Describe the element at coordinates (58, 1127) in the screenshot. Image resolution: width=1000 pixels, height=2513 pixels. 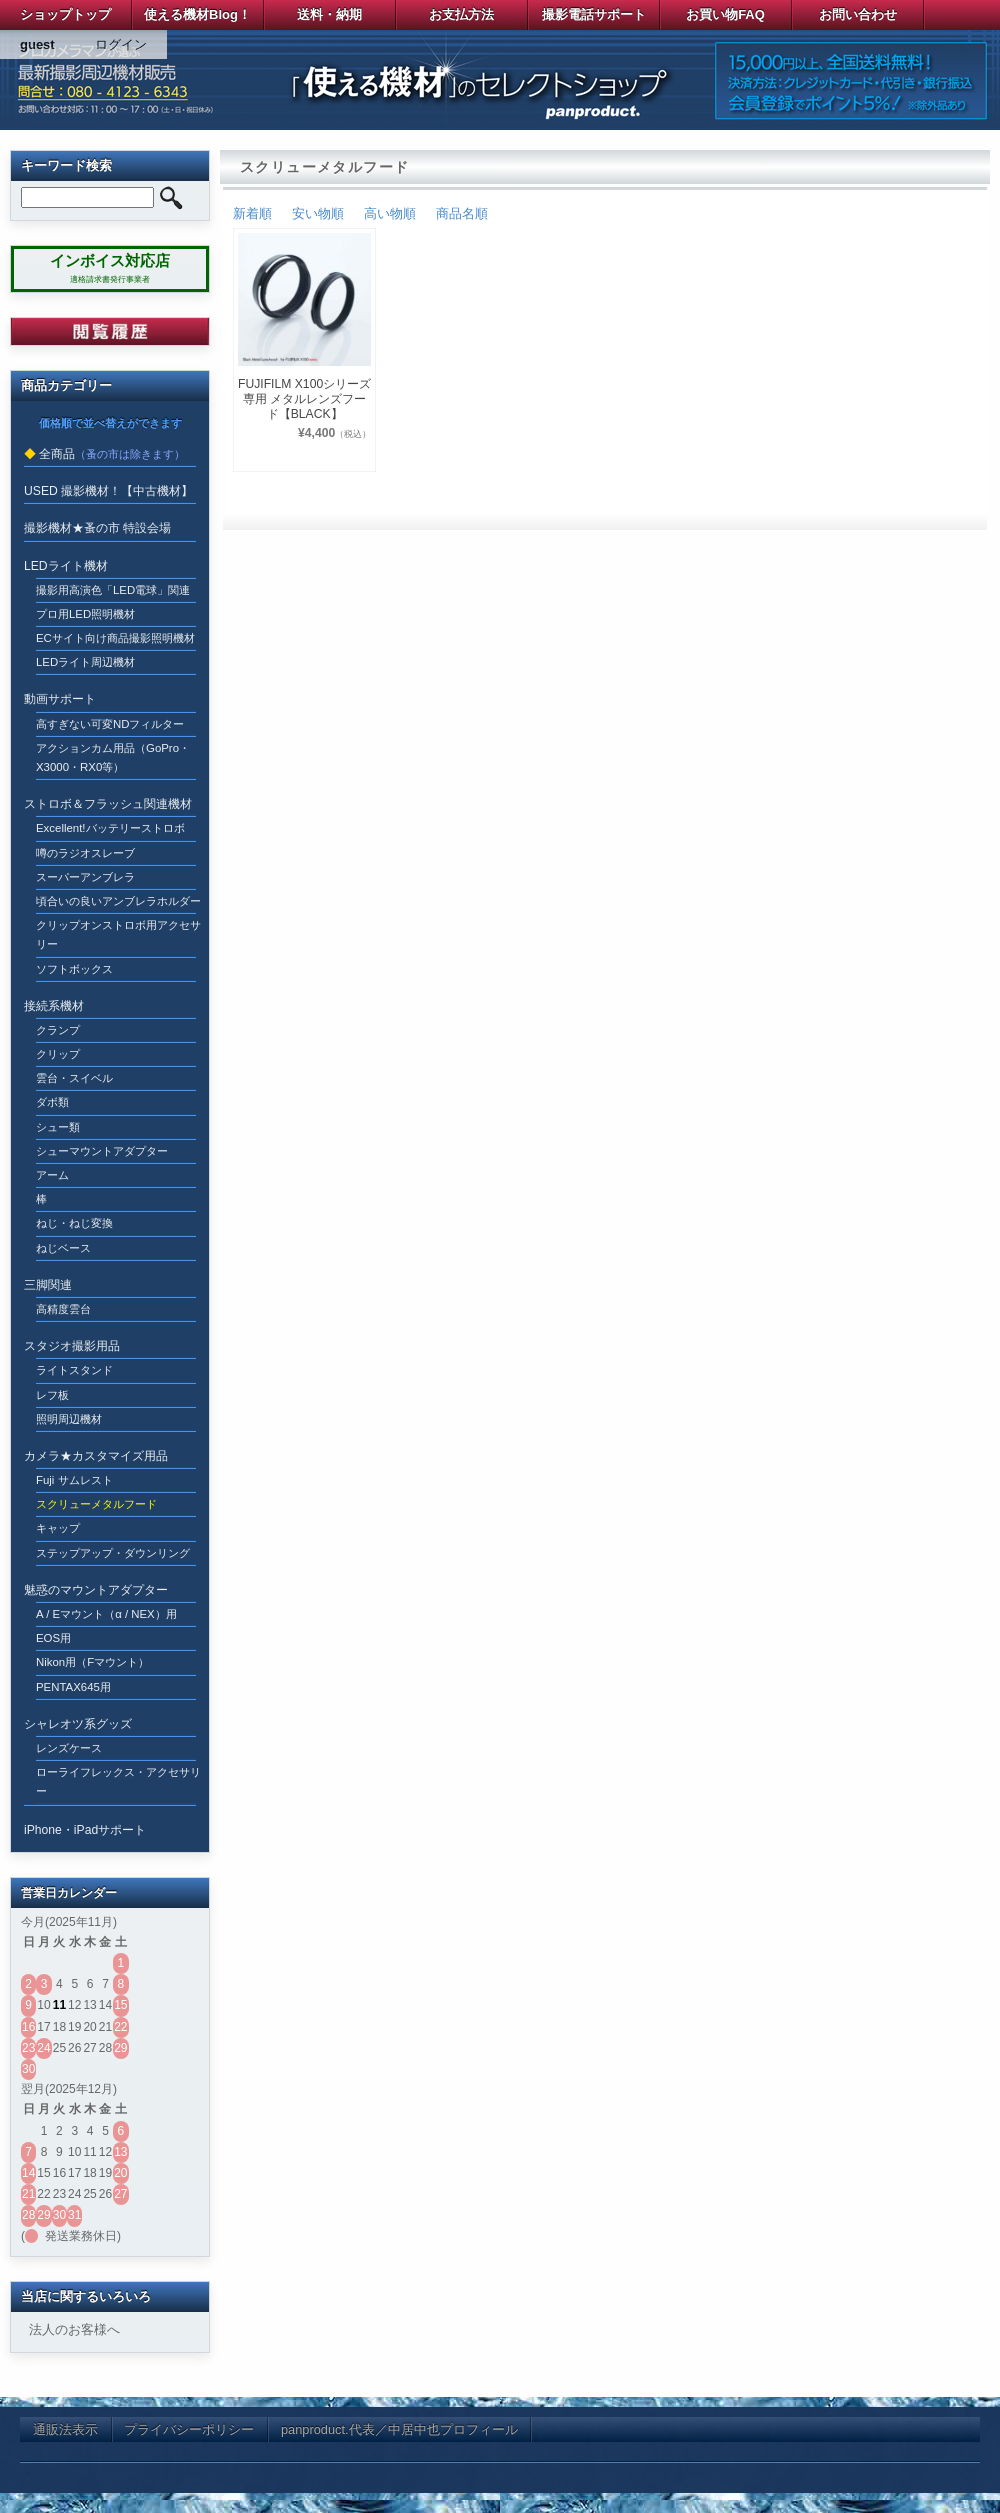
I see `シュー類` at that location.